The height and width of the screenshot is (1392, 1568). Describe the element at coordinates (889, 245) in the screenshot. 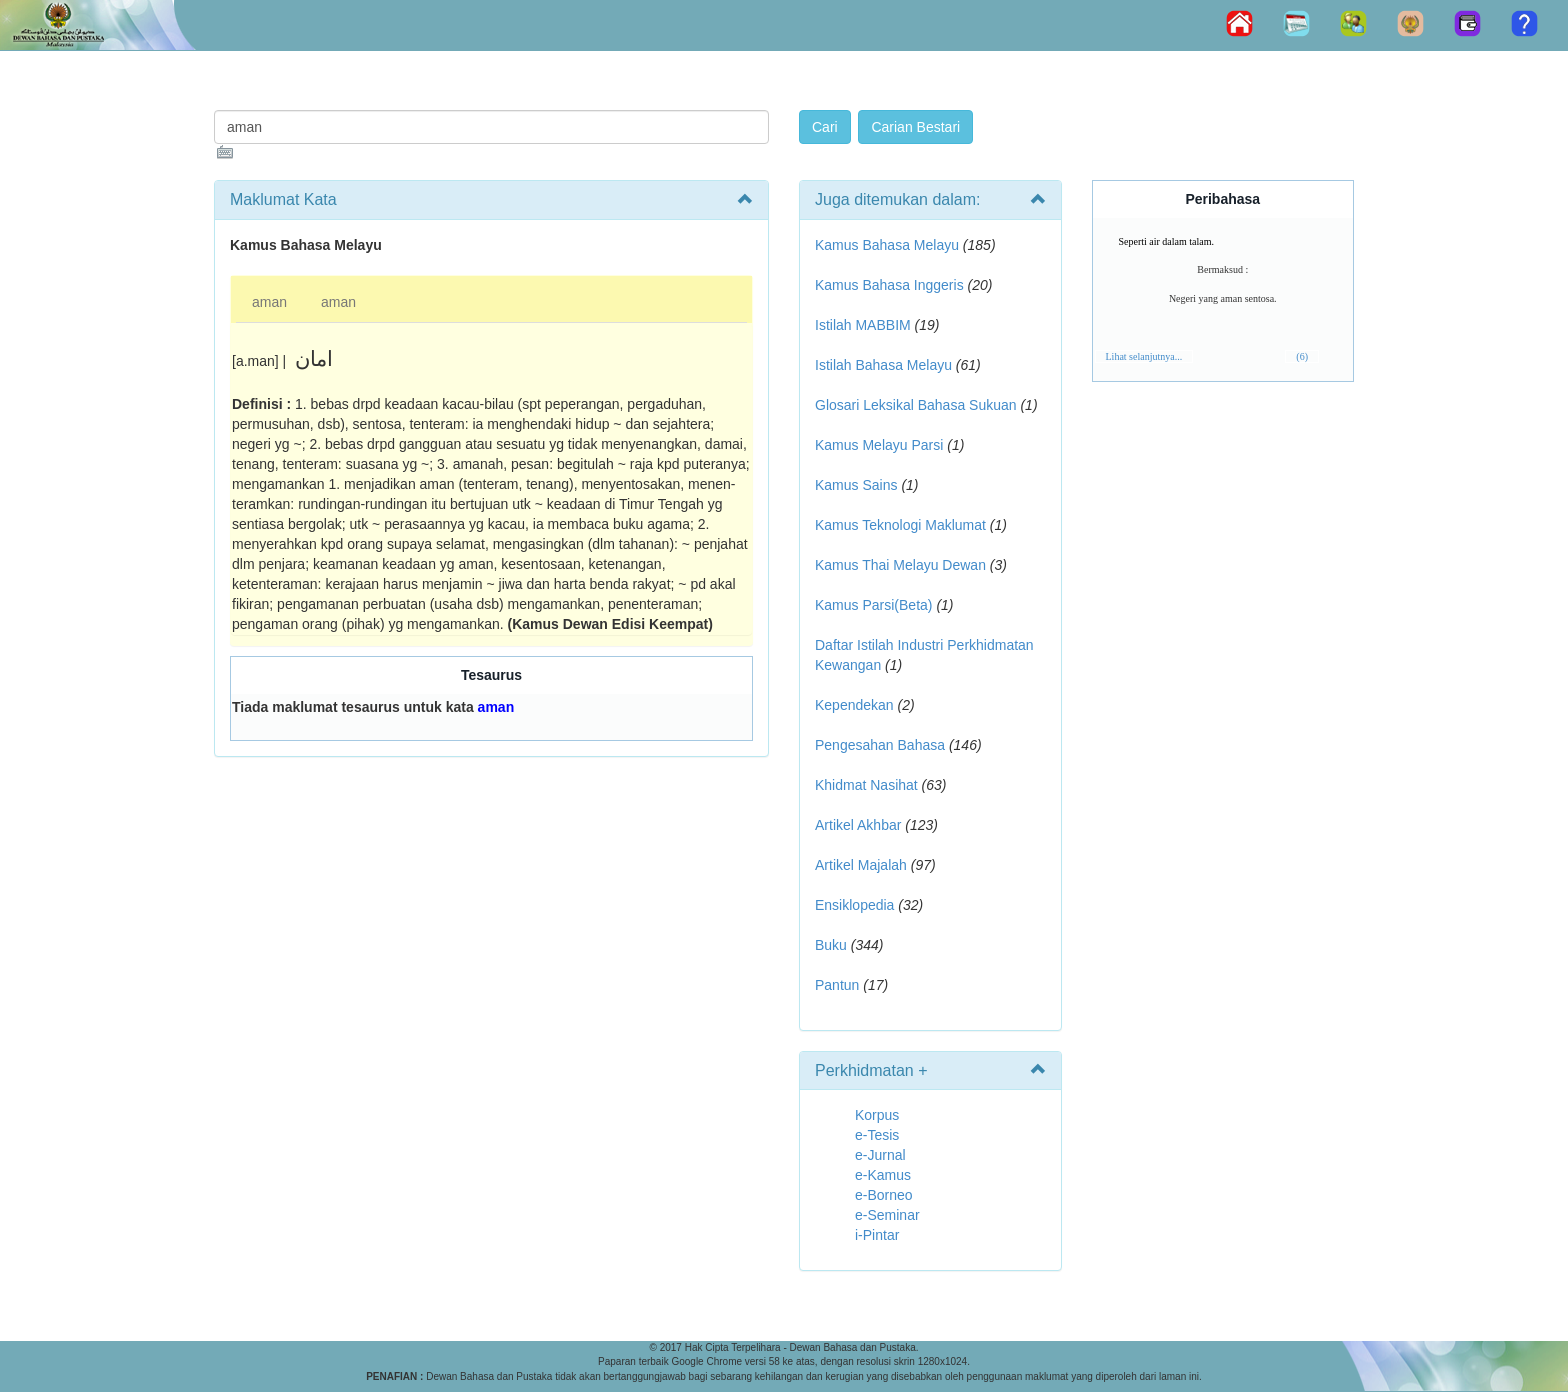

I see `Kamus Bahasa Melayu` at that location.